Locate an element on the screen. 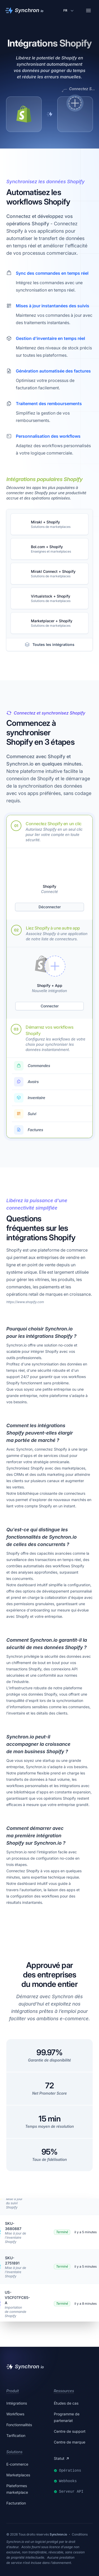 The image size is (99, 2576). Mises à jour instantanées des suivis is located at coordinates (52, 305).